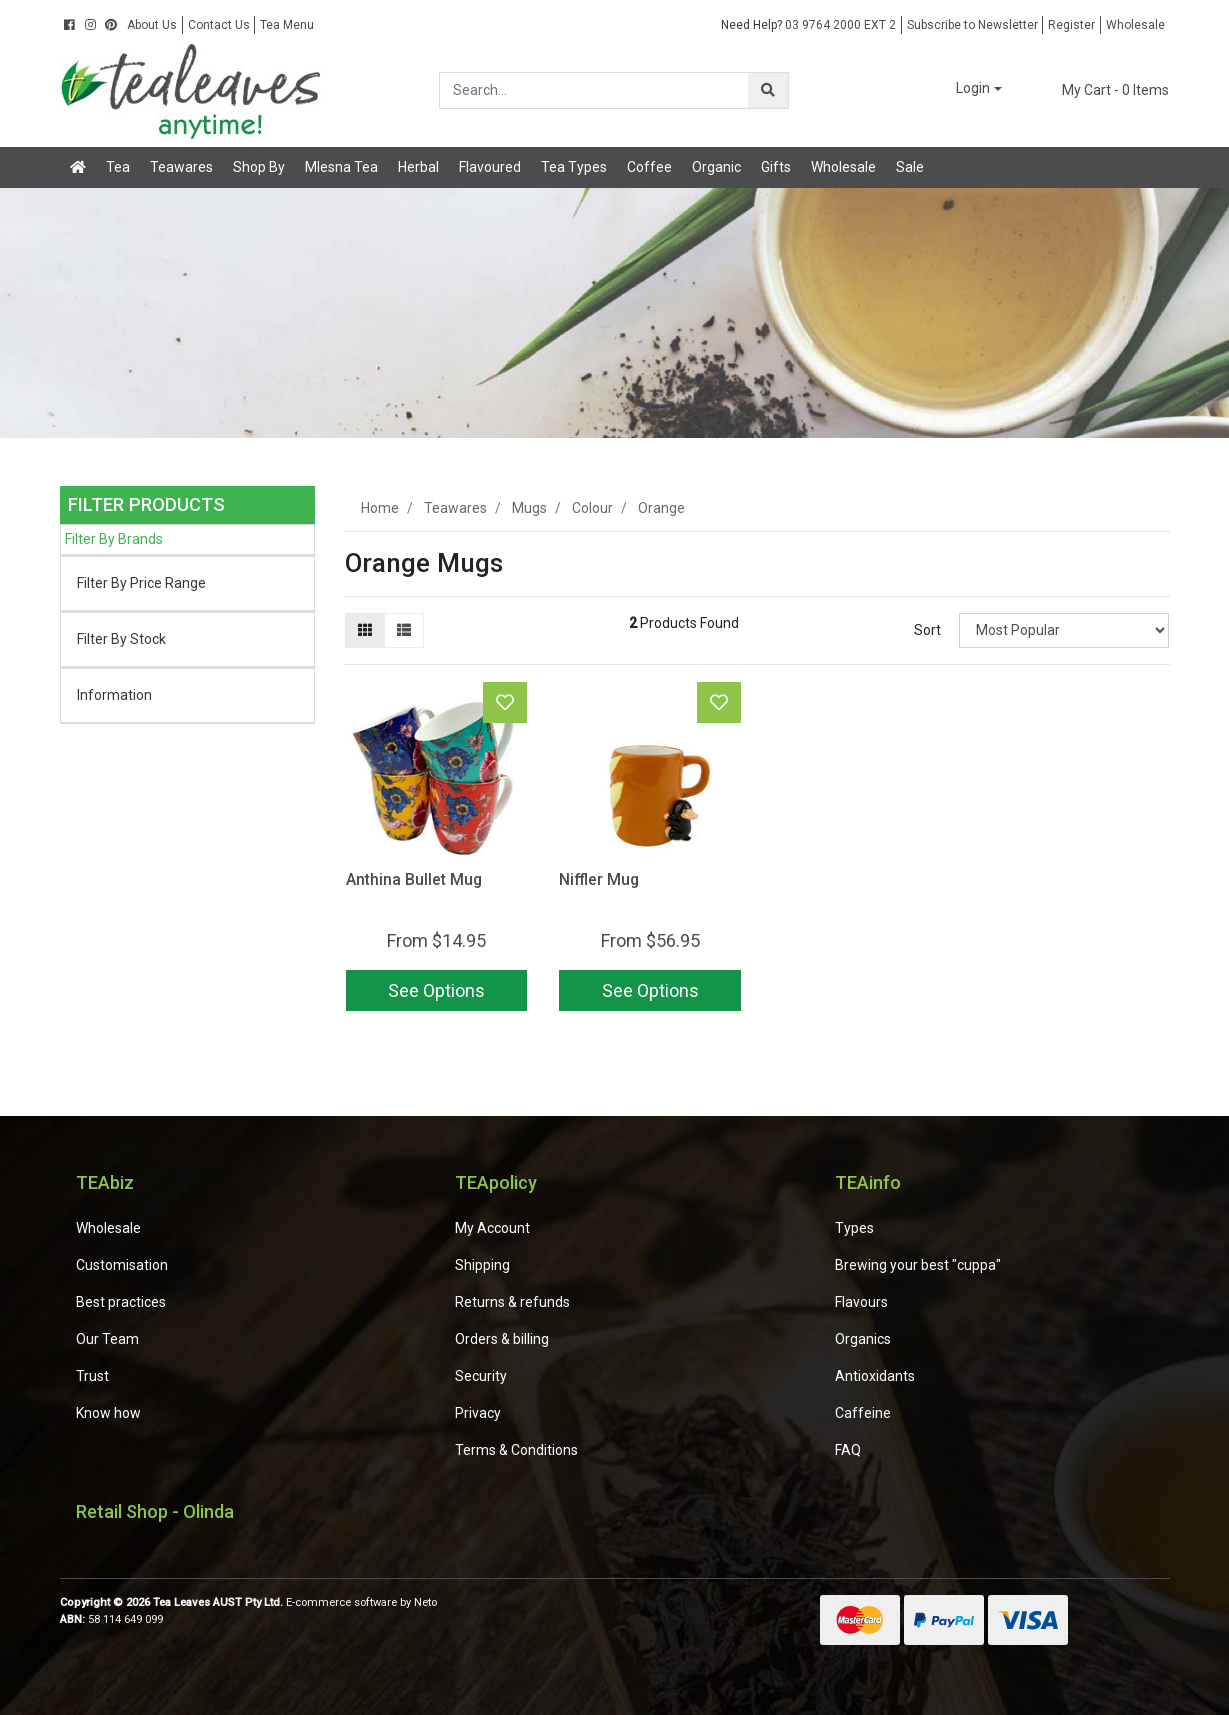 This screenshot has height=1715, width=1229. Describe the element at coordinates (716, 167) in the screenshot. I see `Organic` at that location.